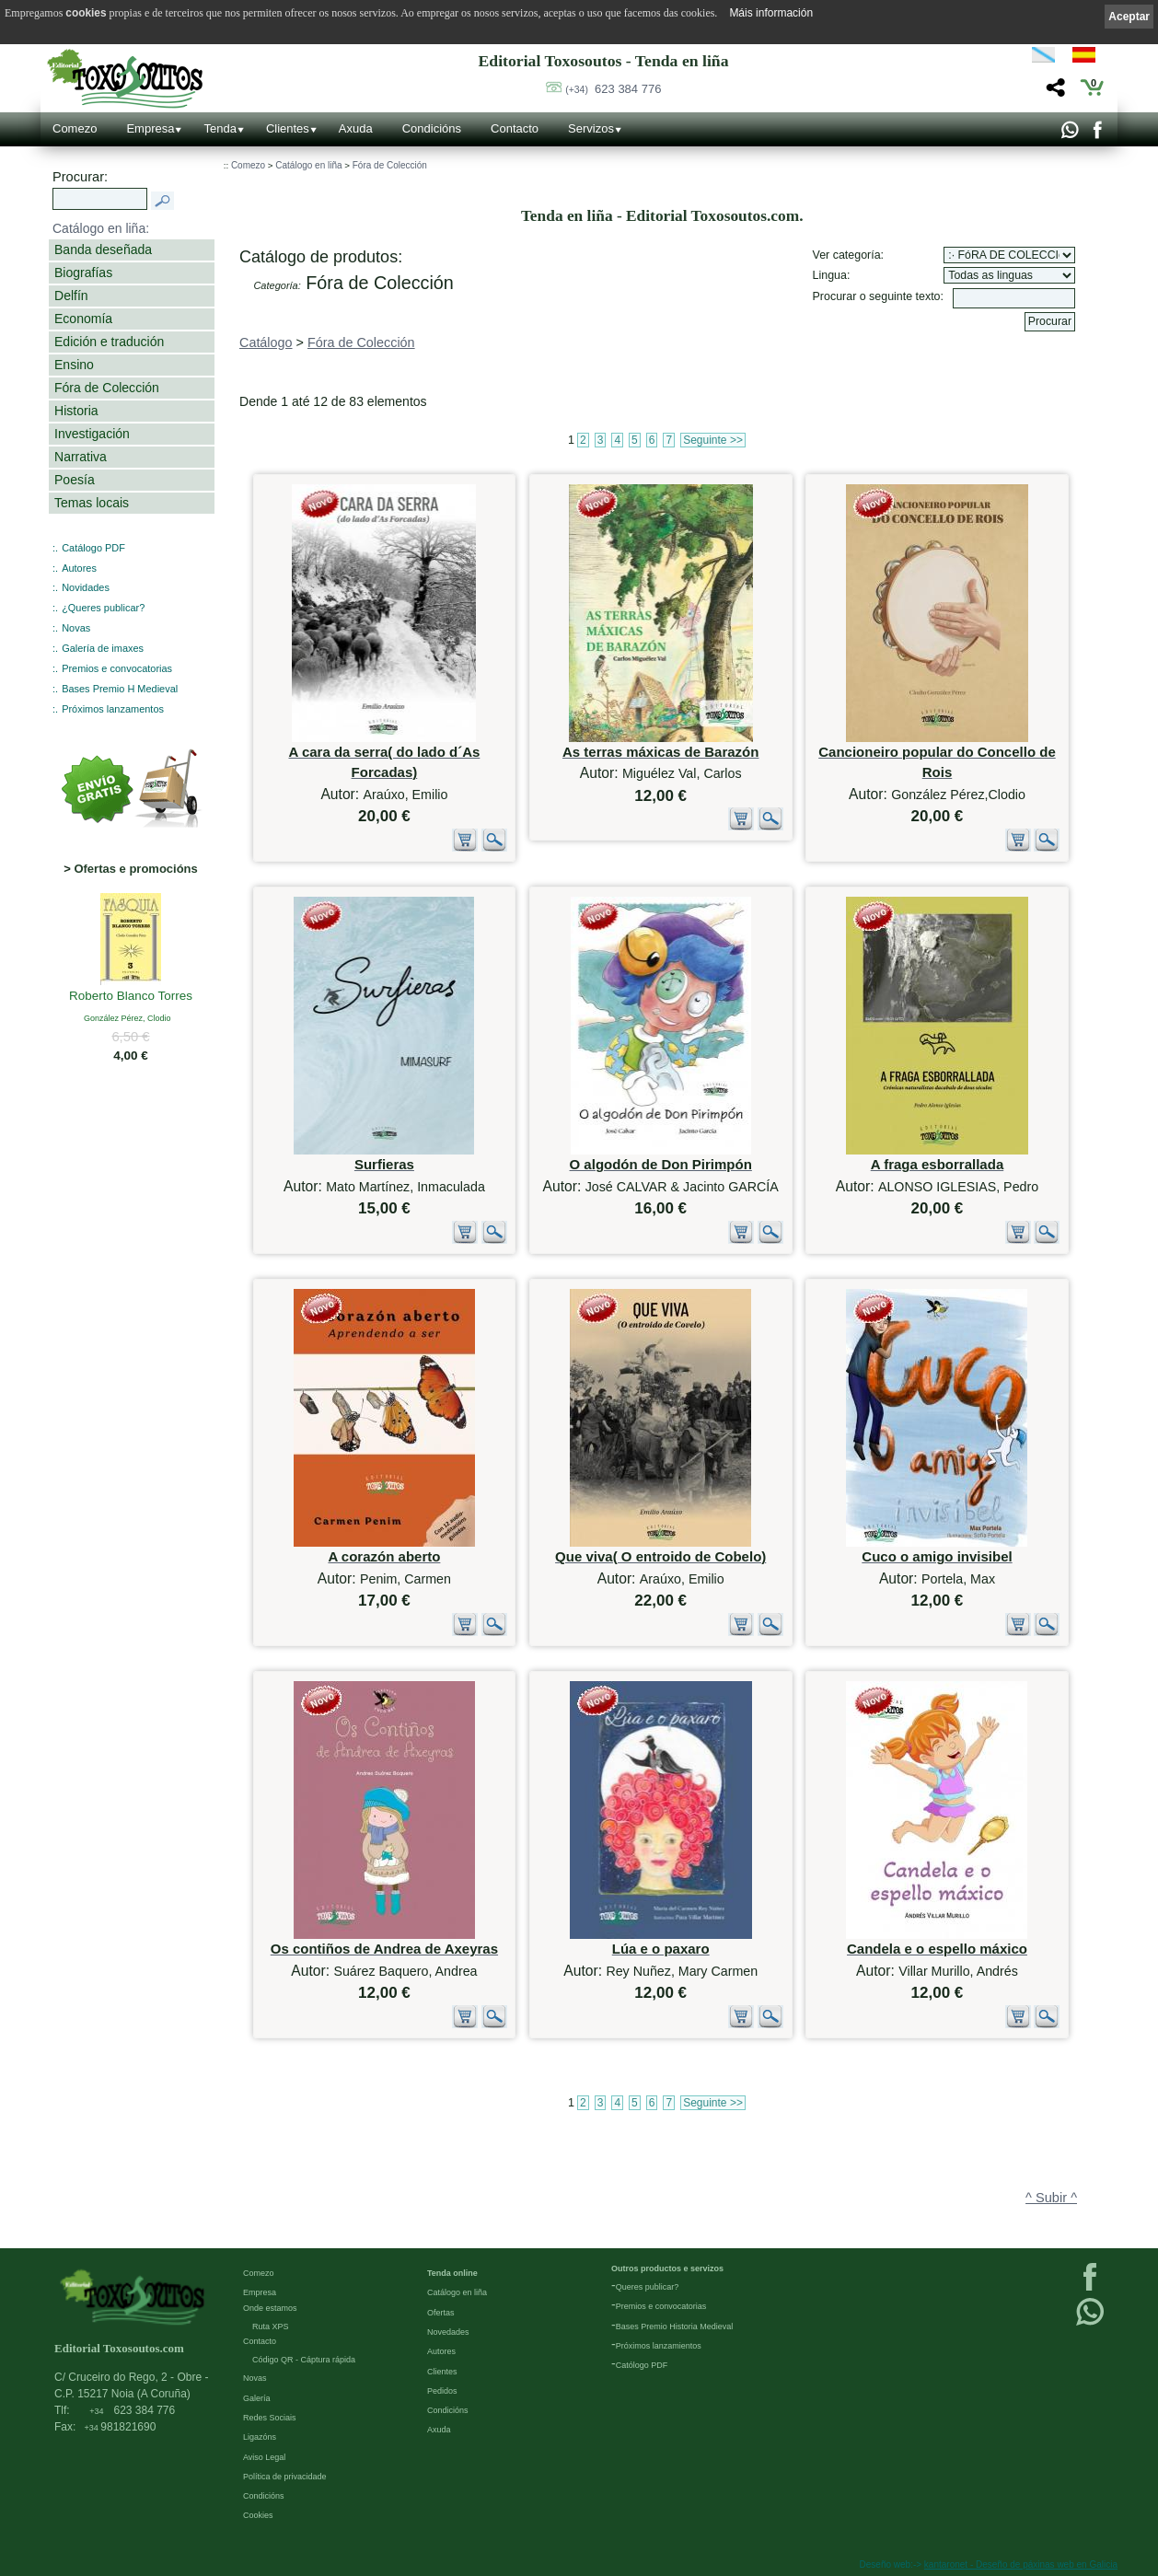 The height and width of the screenshot is (2576, 1158). What do you see at coordinates (266, 342) in the screenshot?
I see `Catálogo` at bounding box center [266, 342].